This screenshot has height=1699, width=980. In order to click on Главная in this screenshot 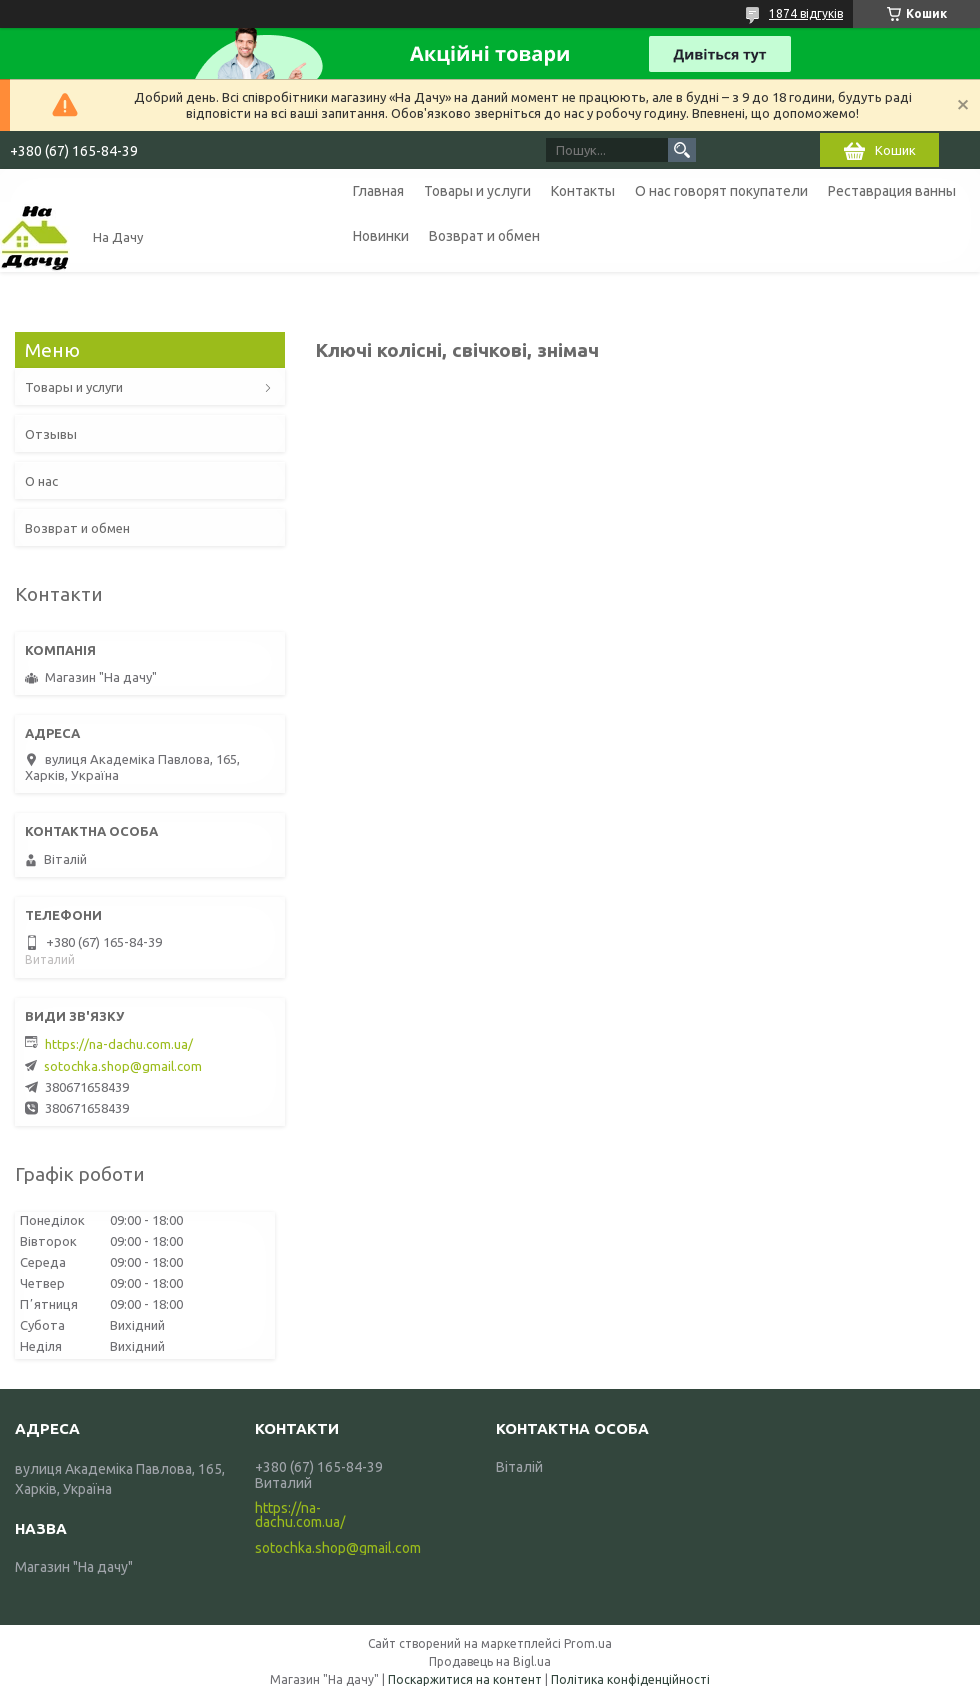, I will do `click(378, 191)`.